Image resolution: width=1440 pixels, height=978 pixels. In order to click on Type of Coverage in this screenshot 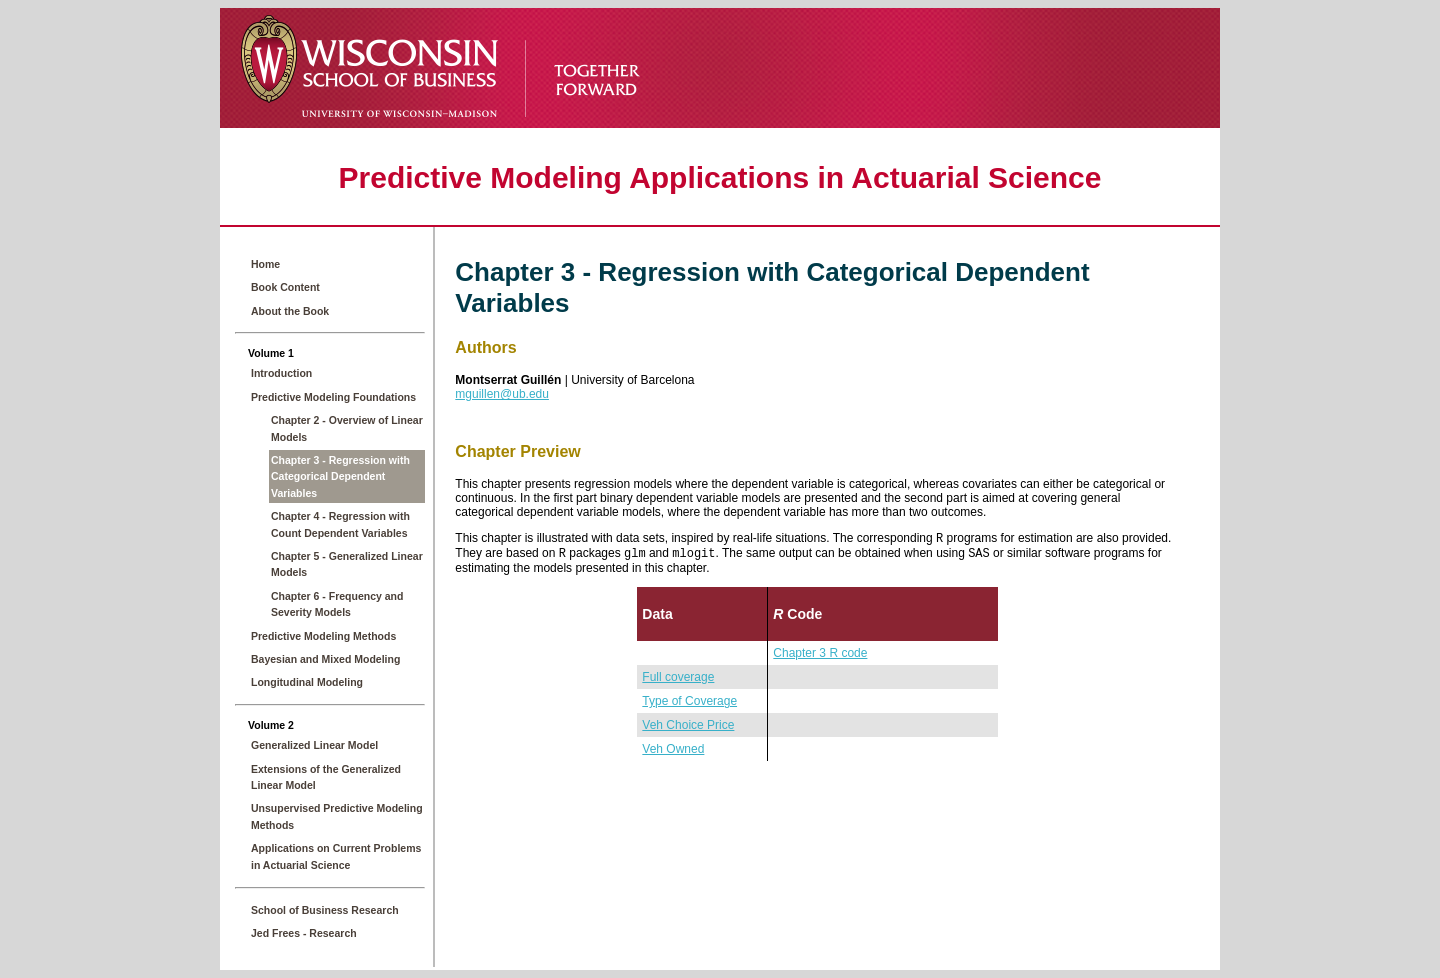, I will do `click(689, 705)`.